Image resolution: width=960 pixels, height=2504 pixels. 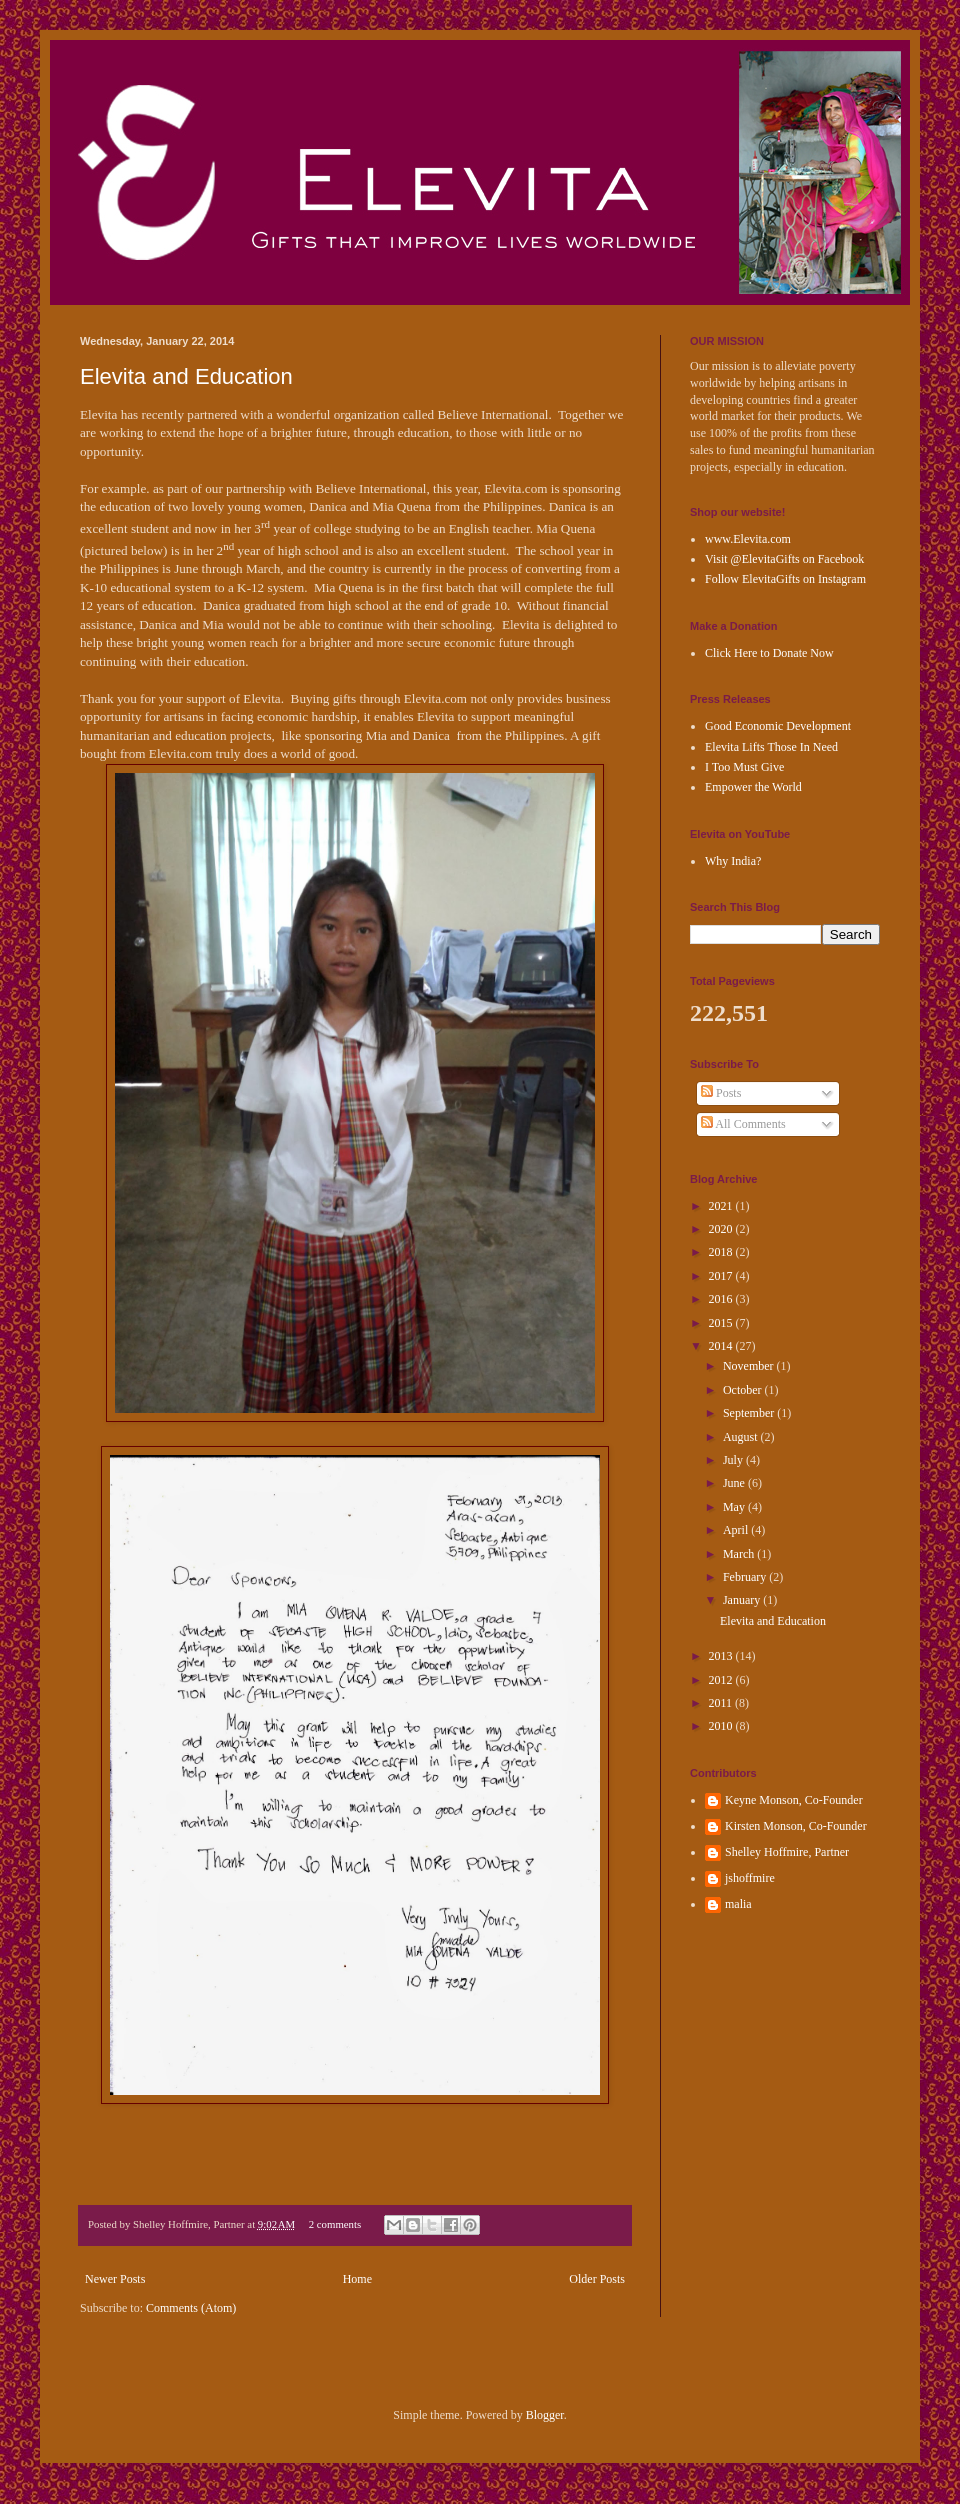 What do you see at coordinates (186, 376) in the screenshot?
I see `Elevita and Education` at bounding box center [186, 376].